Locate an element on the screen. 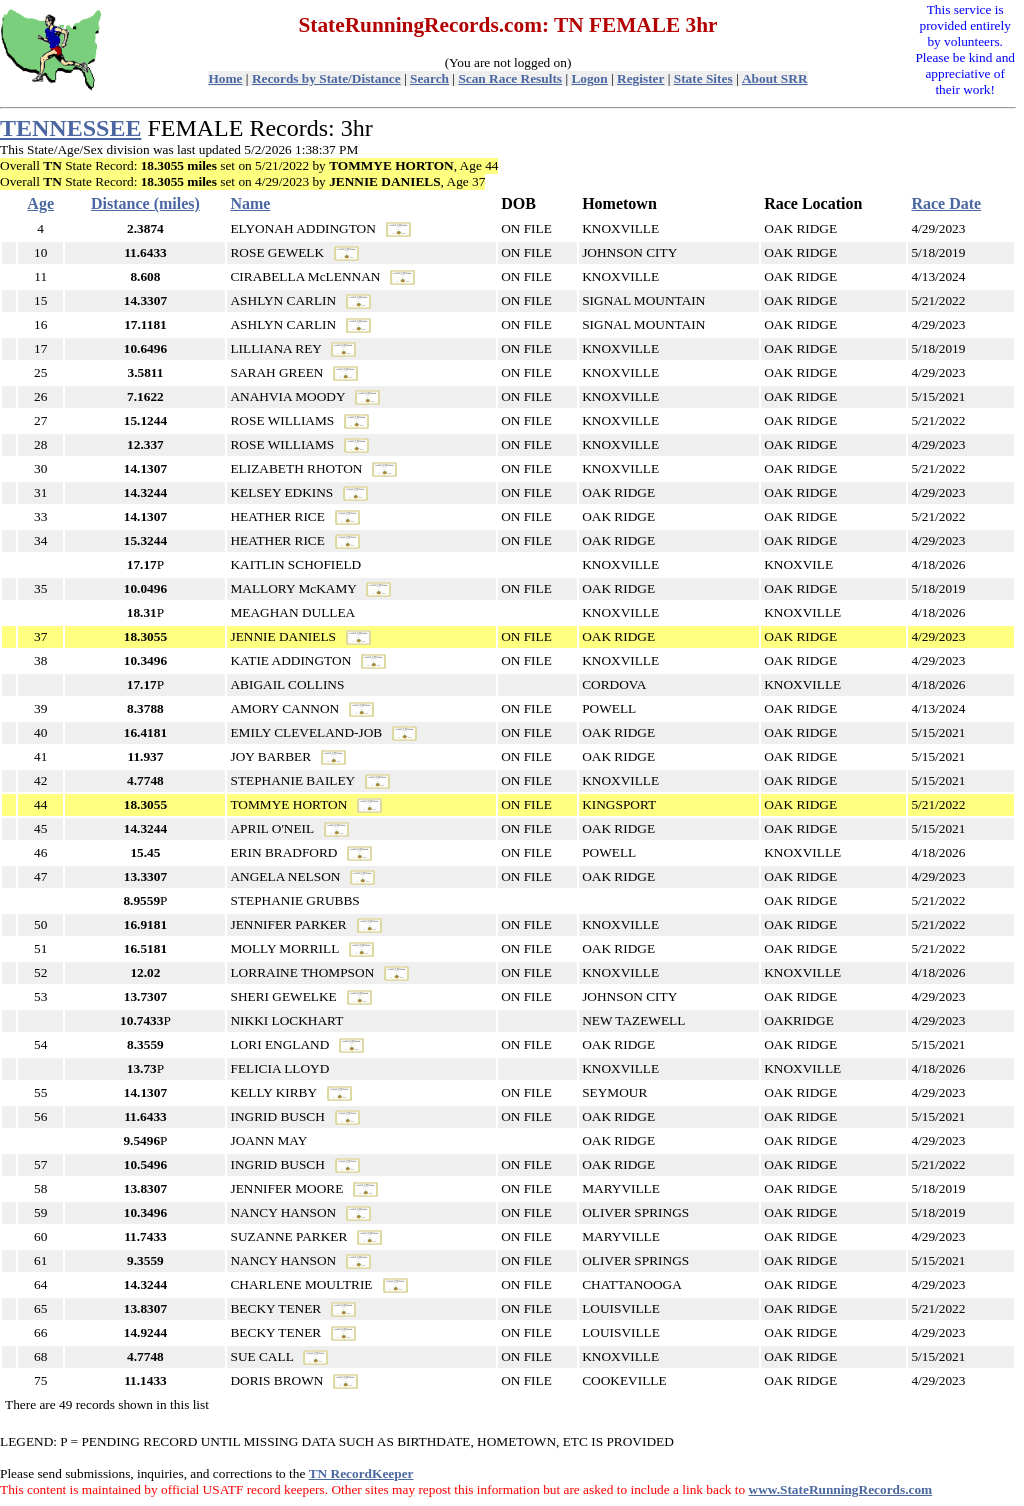 The image size is (1024, 1506). Logon is located at coordinates (589, 78).